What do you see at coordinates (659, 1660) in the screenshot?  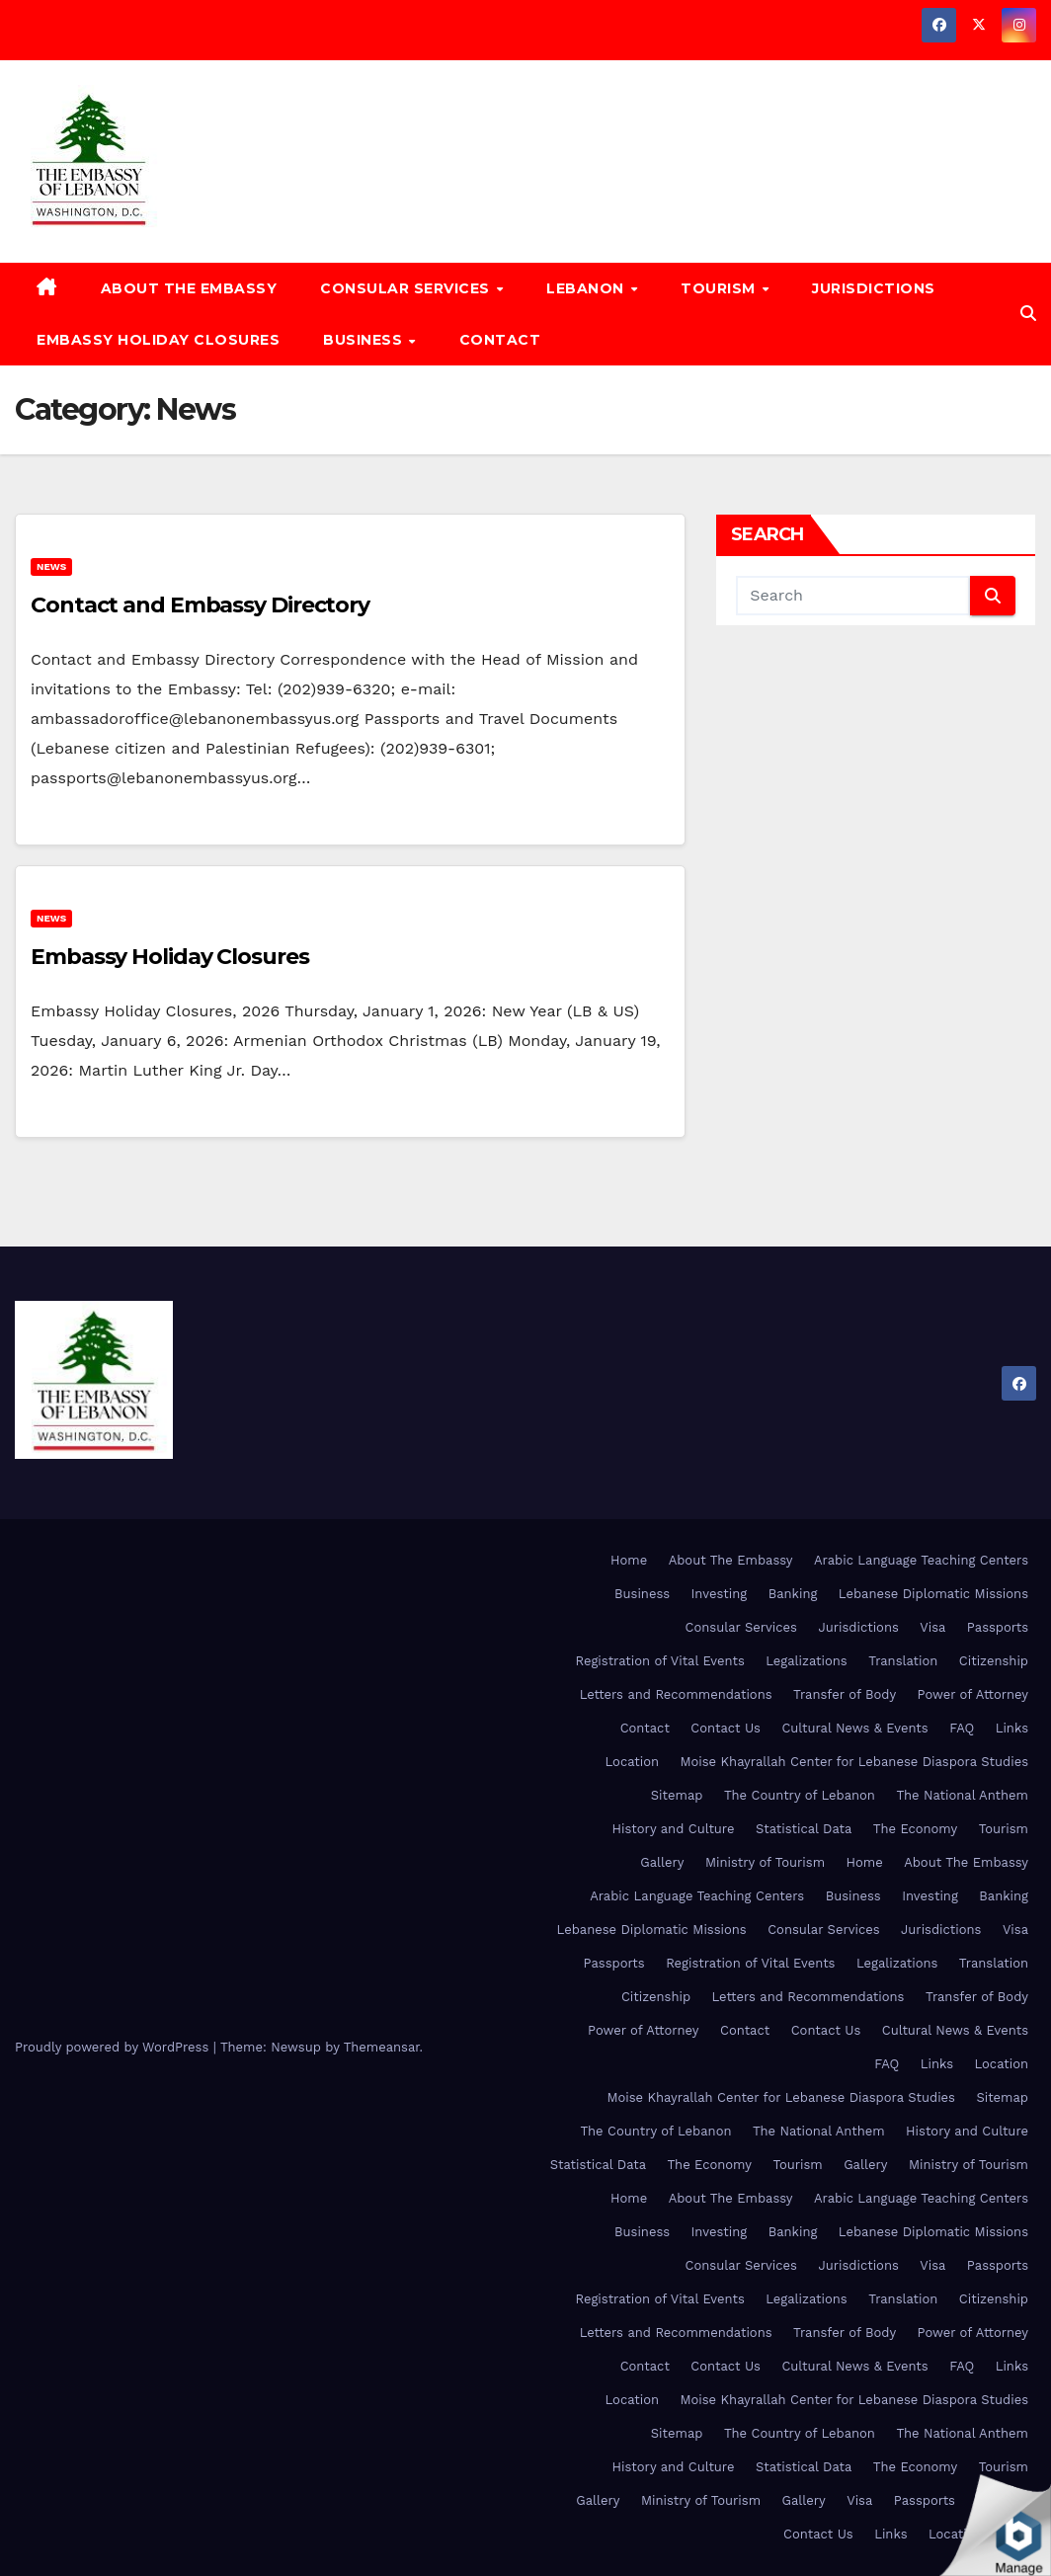 I see `Registration of Vital Events` at bounding box center [659, 1660].